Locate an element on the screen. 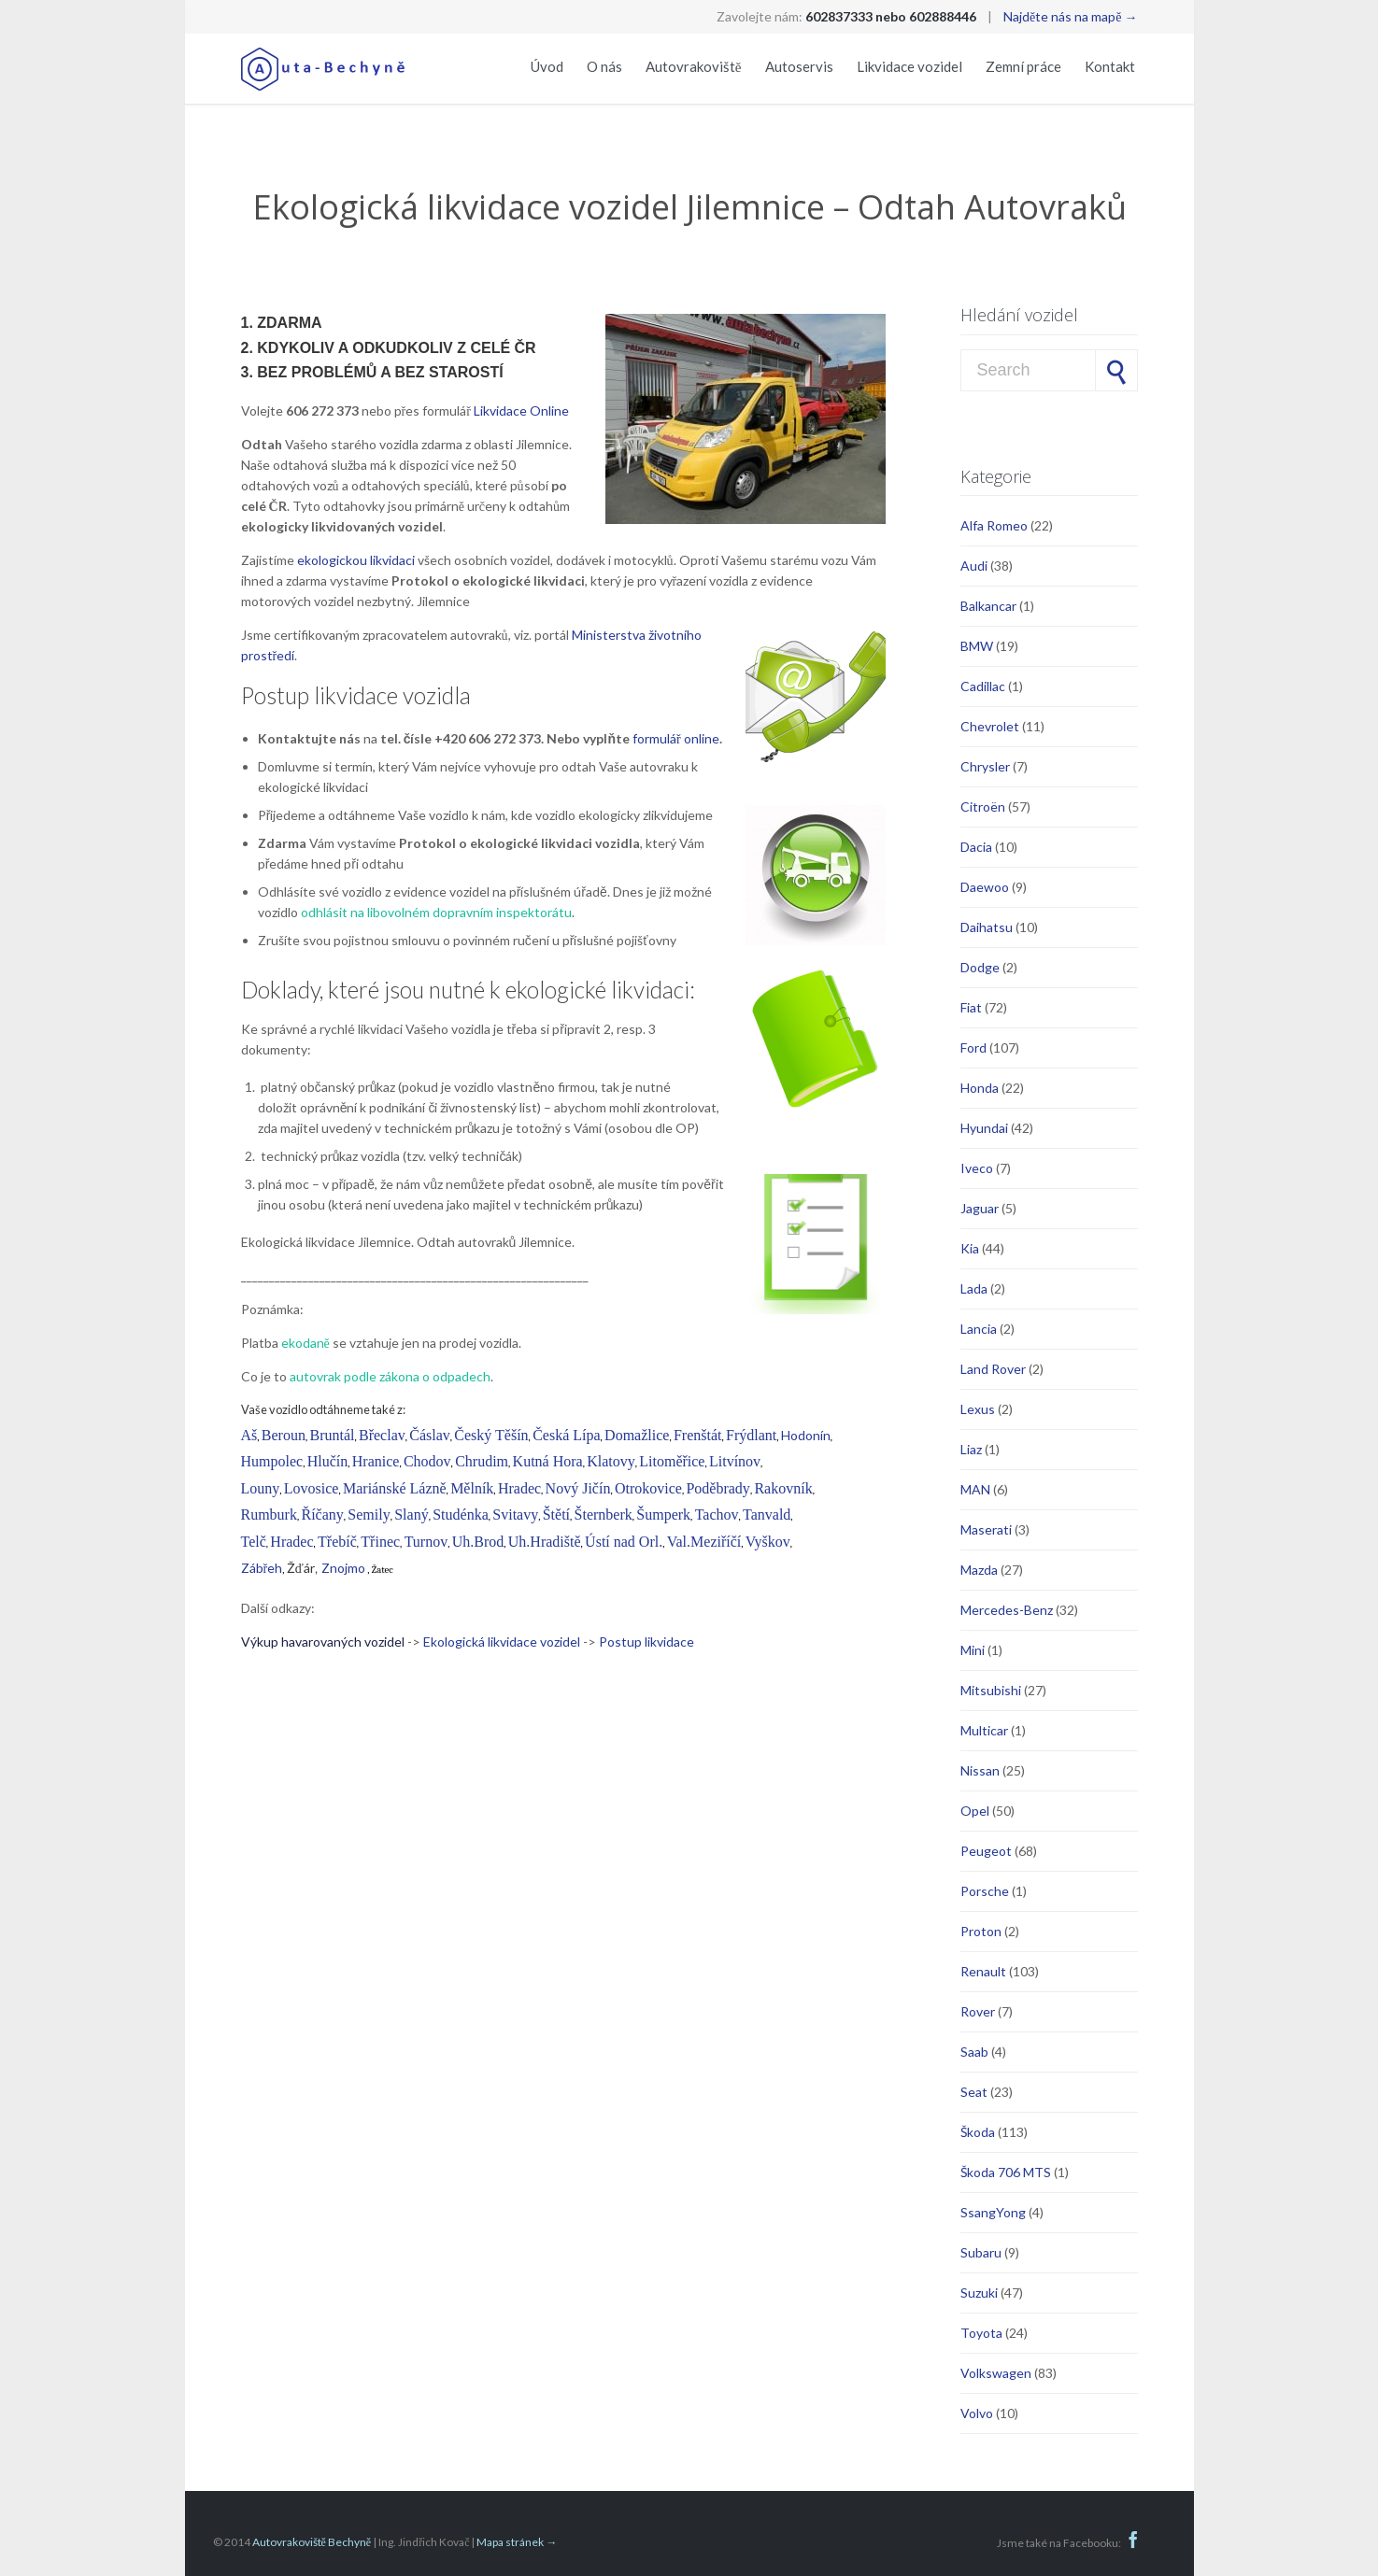 This screenshot has width=1378, height=2576. Lada is located at coordinates (973, 1288).